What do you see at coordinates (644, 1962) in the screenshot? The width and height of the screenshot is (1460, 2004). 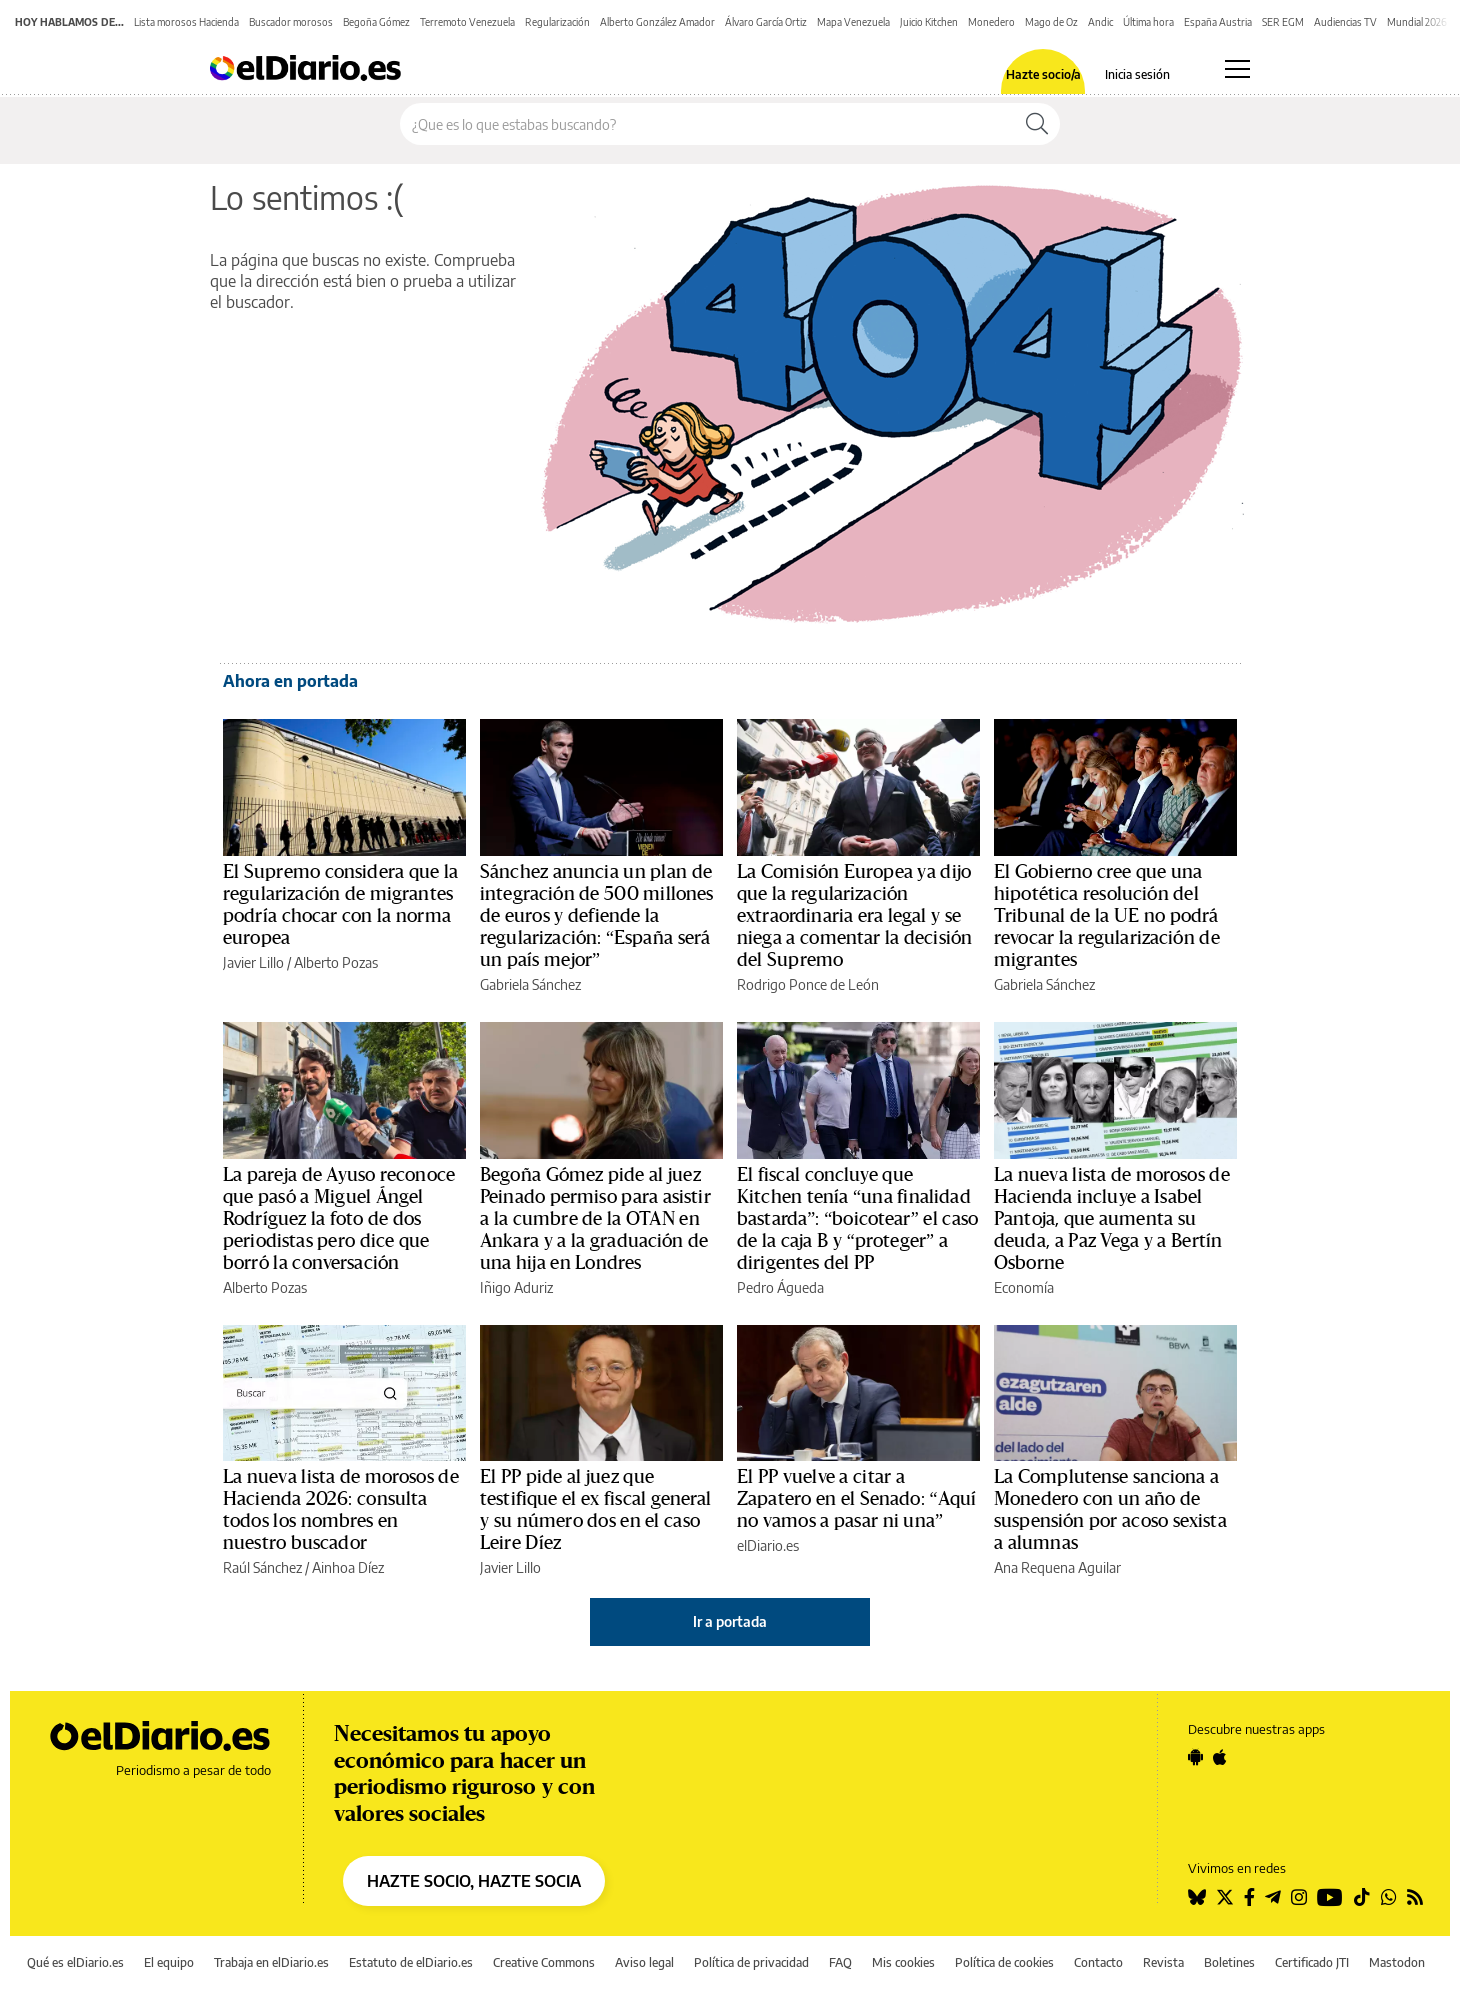 I see `Aviso legal` at bounding box center [644, 1962].